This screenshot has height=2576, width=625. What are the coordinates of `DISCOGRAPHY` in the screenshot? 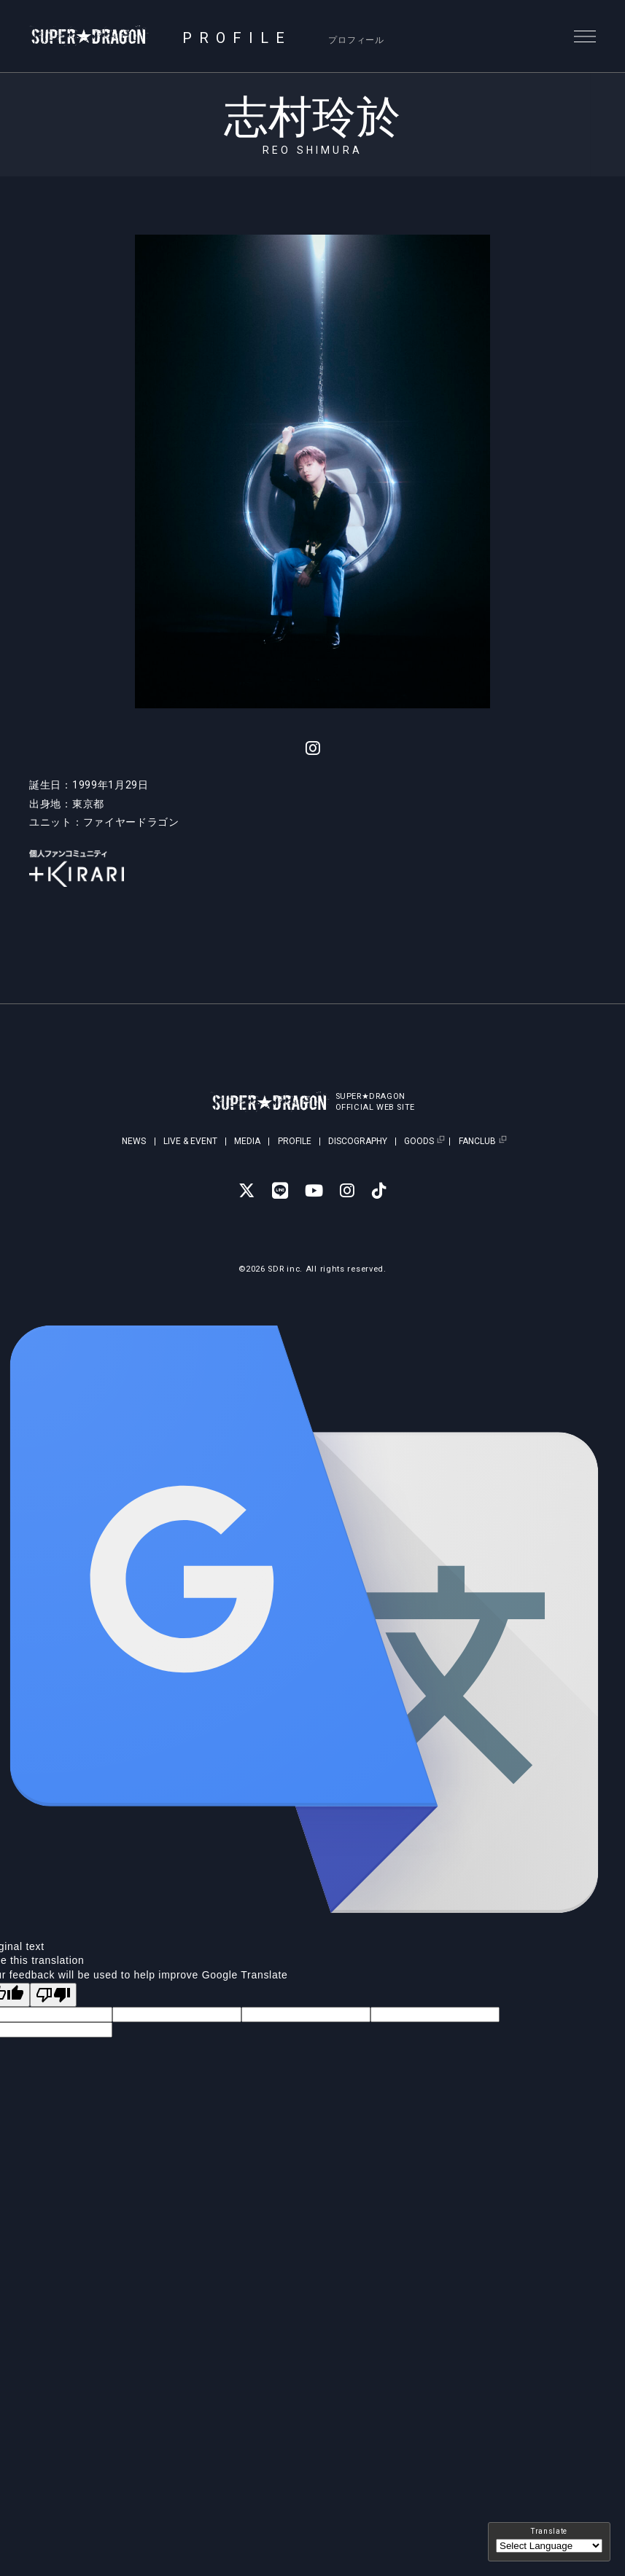 It's located at (357, 1141).